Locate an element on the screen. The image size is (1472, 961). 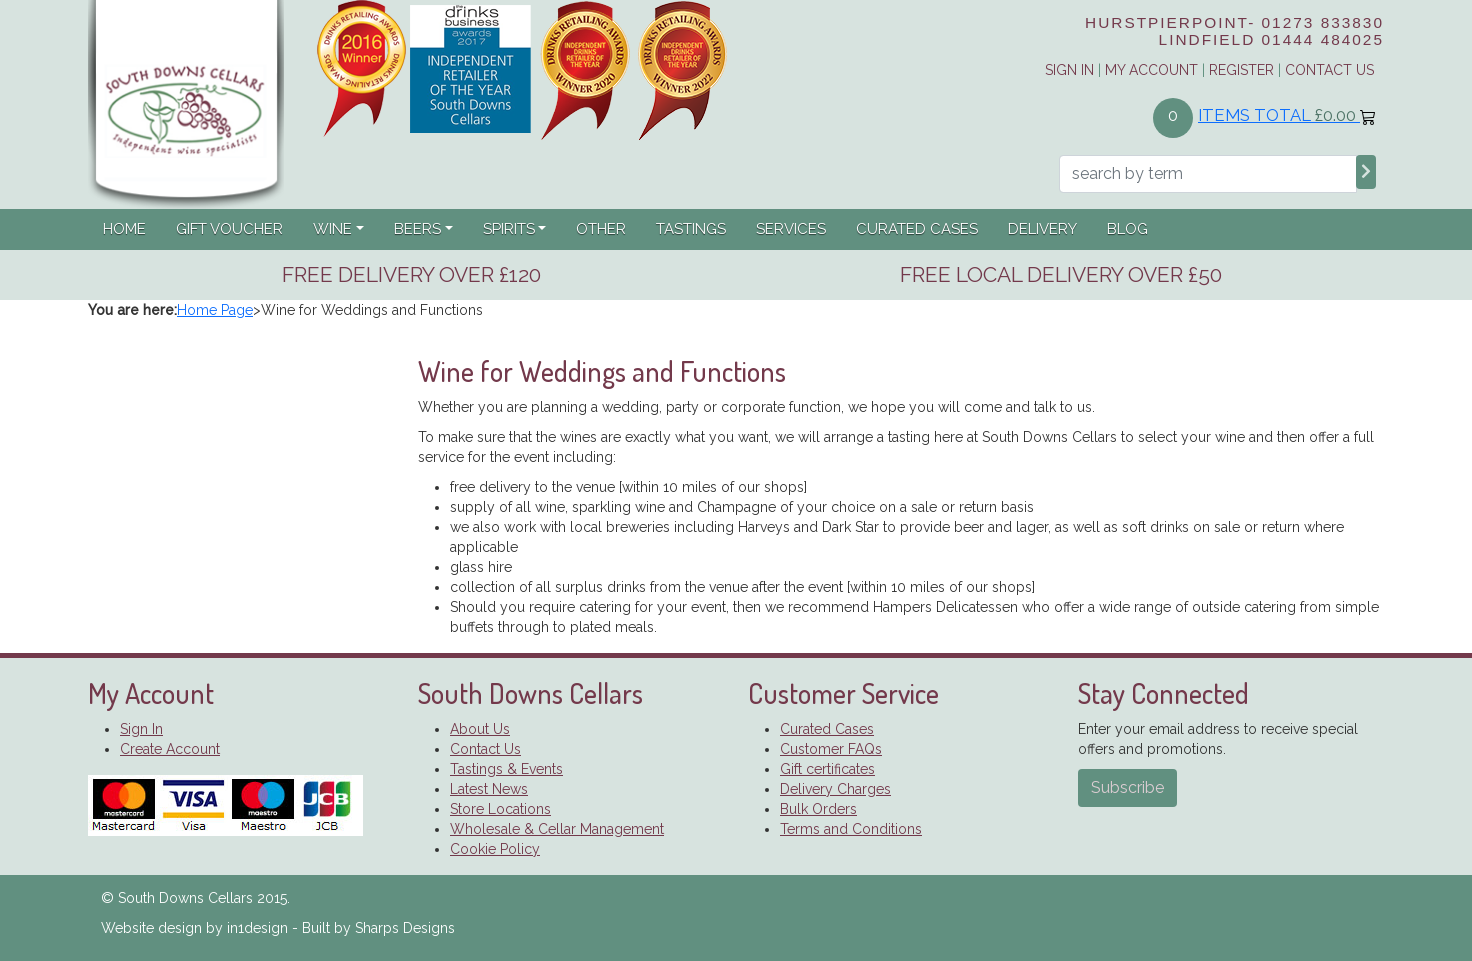
Contact Us is located at coordinates (1329, 70).